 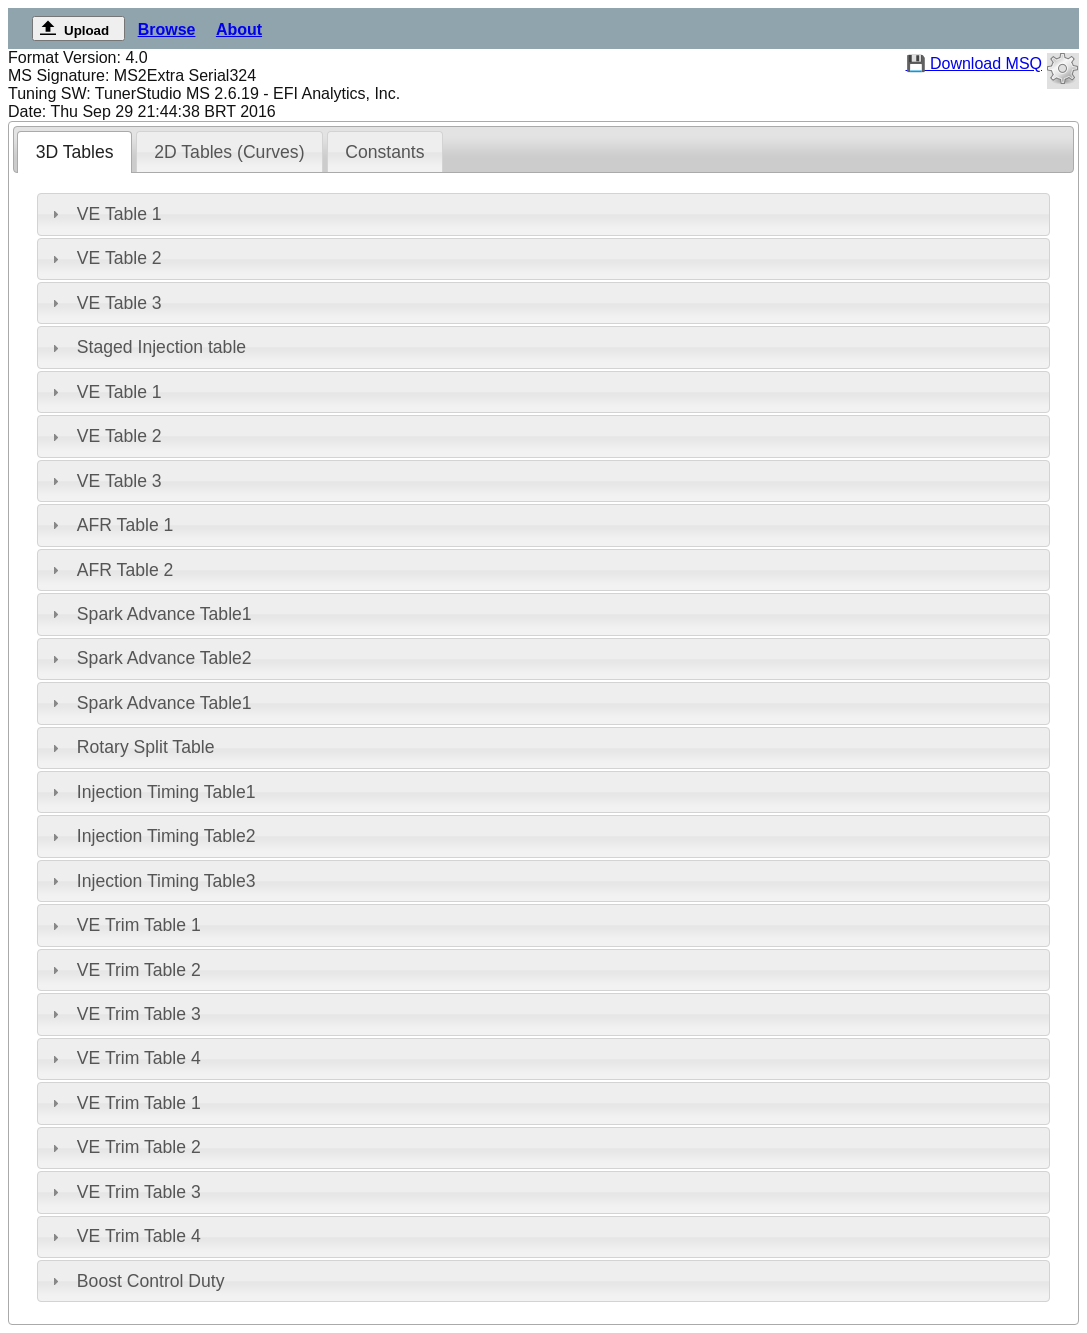 What do you see at coordinates (151, 881) in the screenshot?
I see `Injection Timing Table3 [tab]` at bounding box center [151, 881].